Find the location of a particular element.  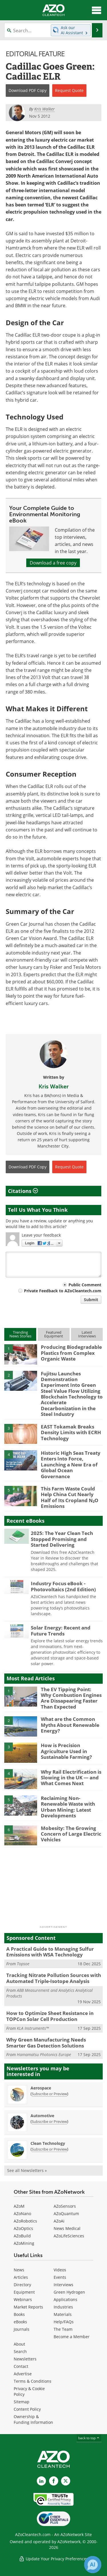

Subscribe or Preview [Subscribe or Preview Clean Technology Newsletter] is located at coordinates (49, 2149).